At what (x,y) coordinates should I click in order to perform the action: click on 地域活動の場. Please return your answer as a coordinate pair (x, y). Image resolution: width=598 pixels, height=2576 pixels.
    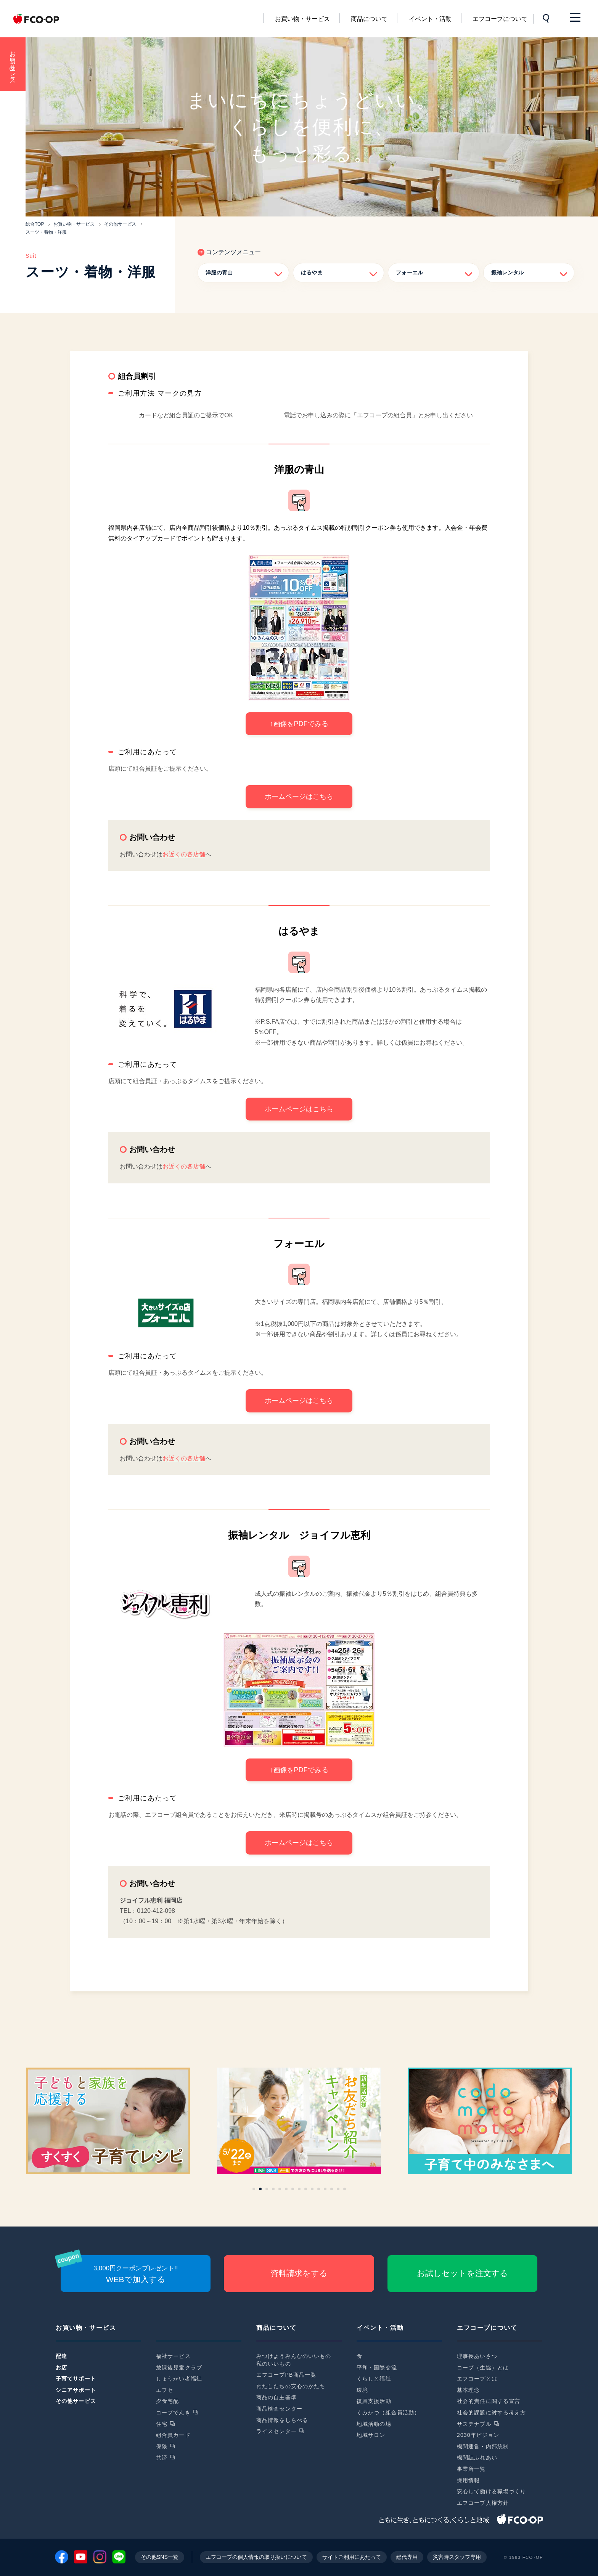
    Looking at the image, I should click on (374, 2424).